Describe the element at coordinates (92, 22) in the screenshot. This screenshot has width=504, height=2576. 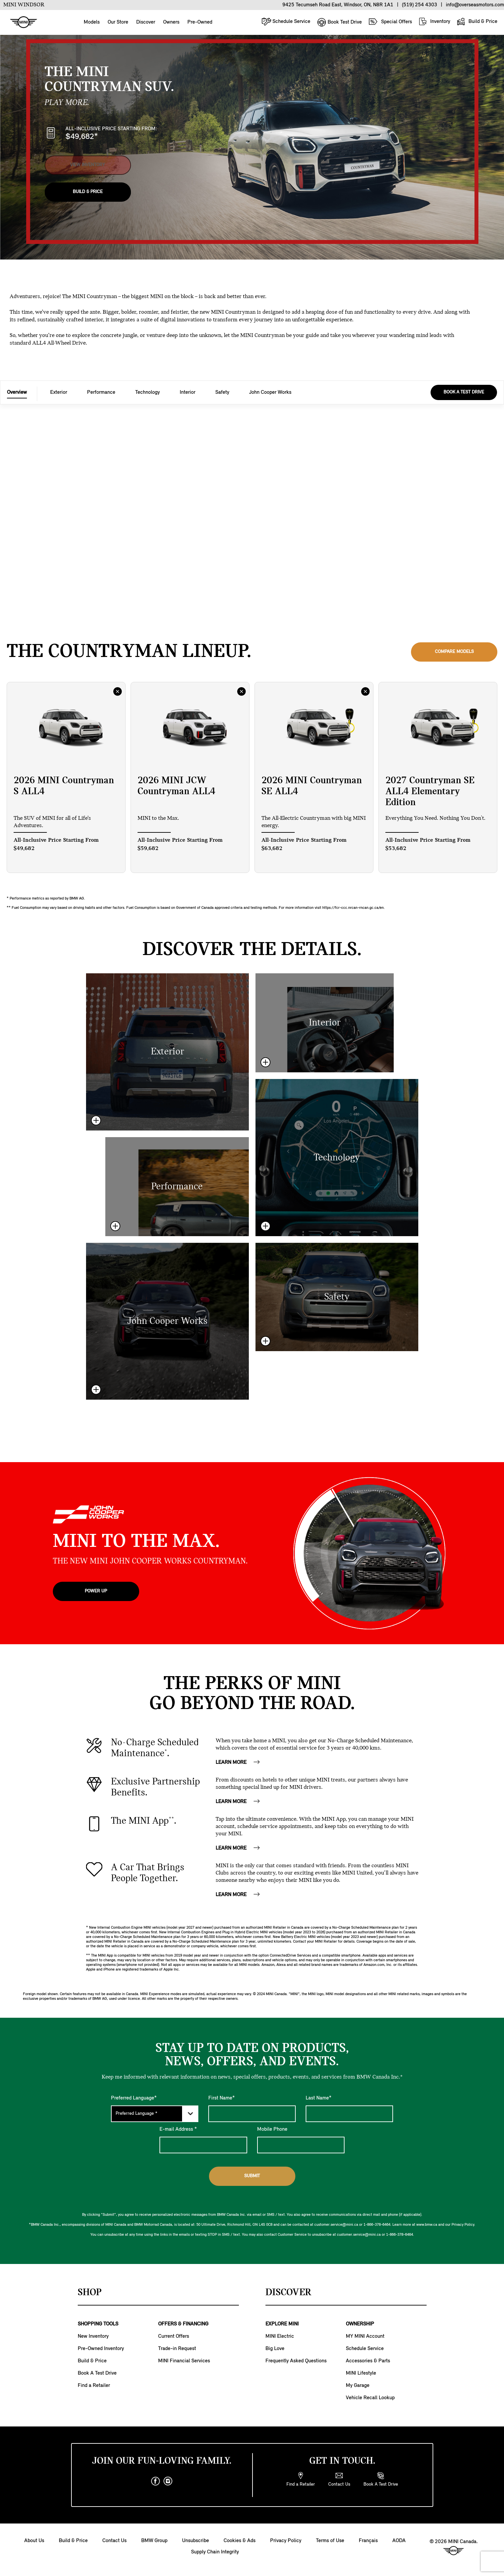
I see `Models` at that location.